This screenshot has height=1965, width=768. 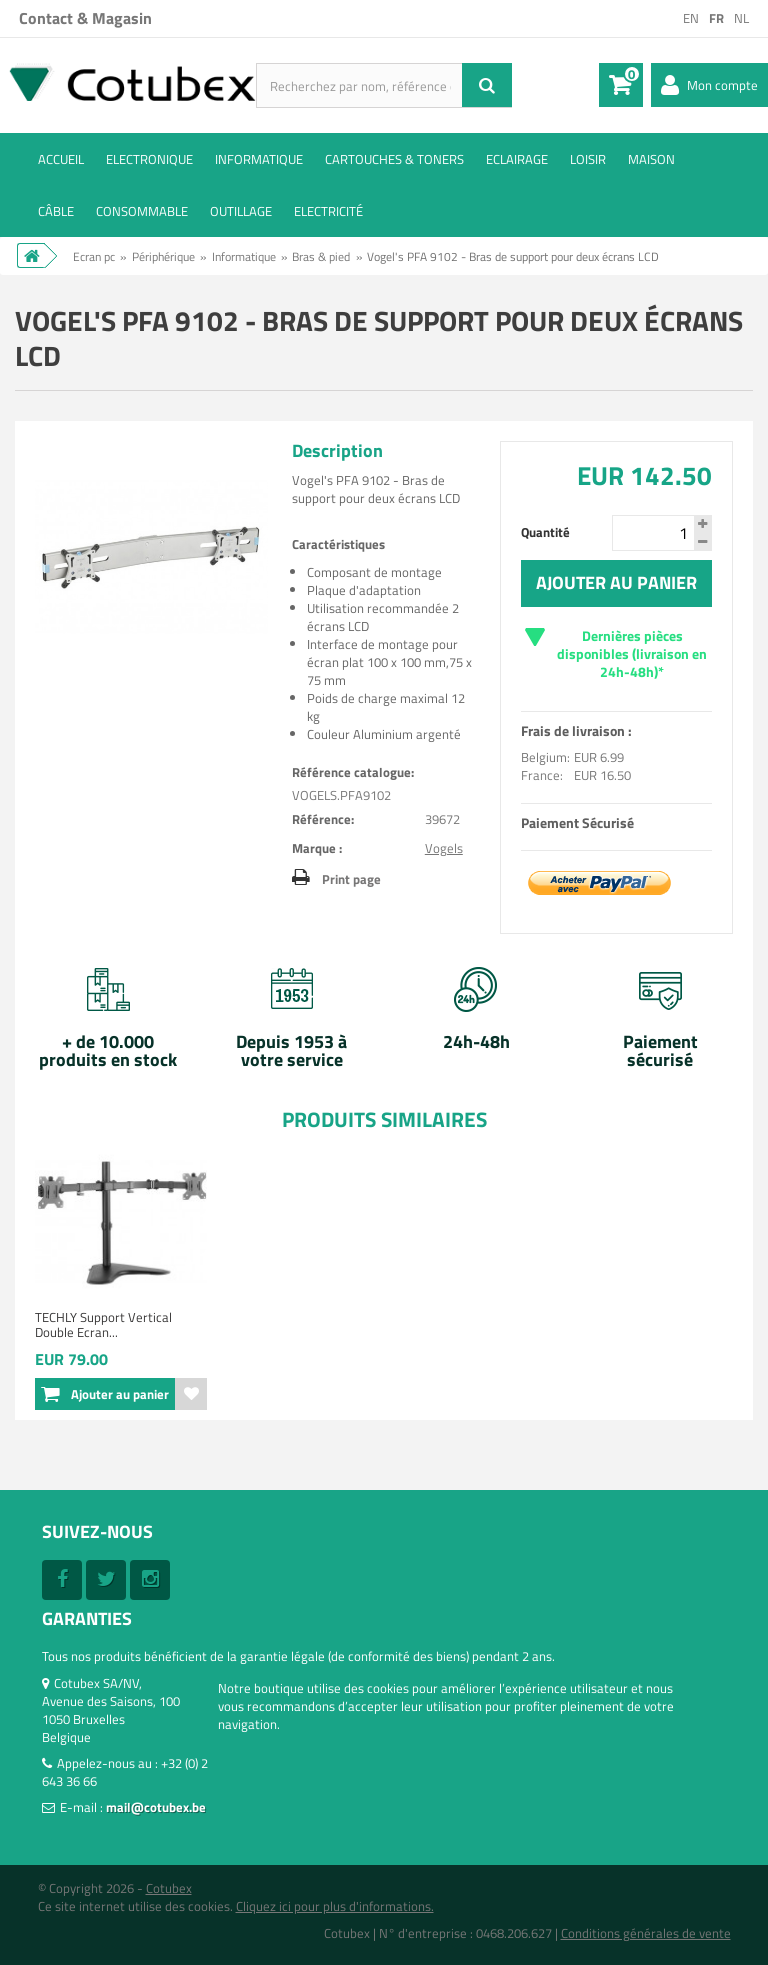 I want to click on Informatique, so click(x=259, y=159).